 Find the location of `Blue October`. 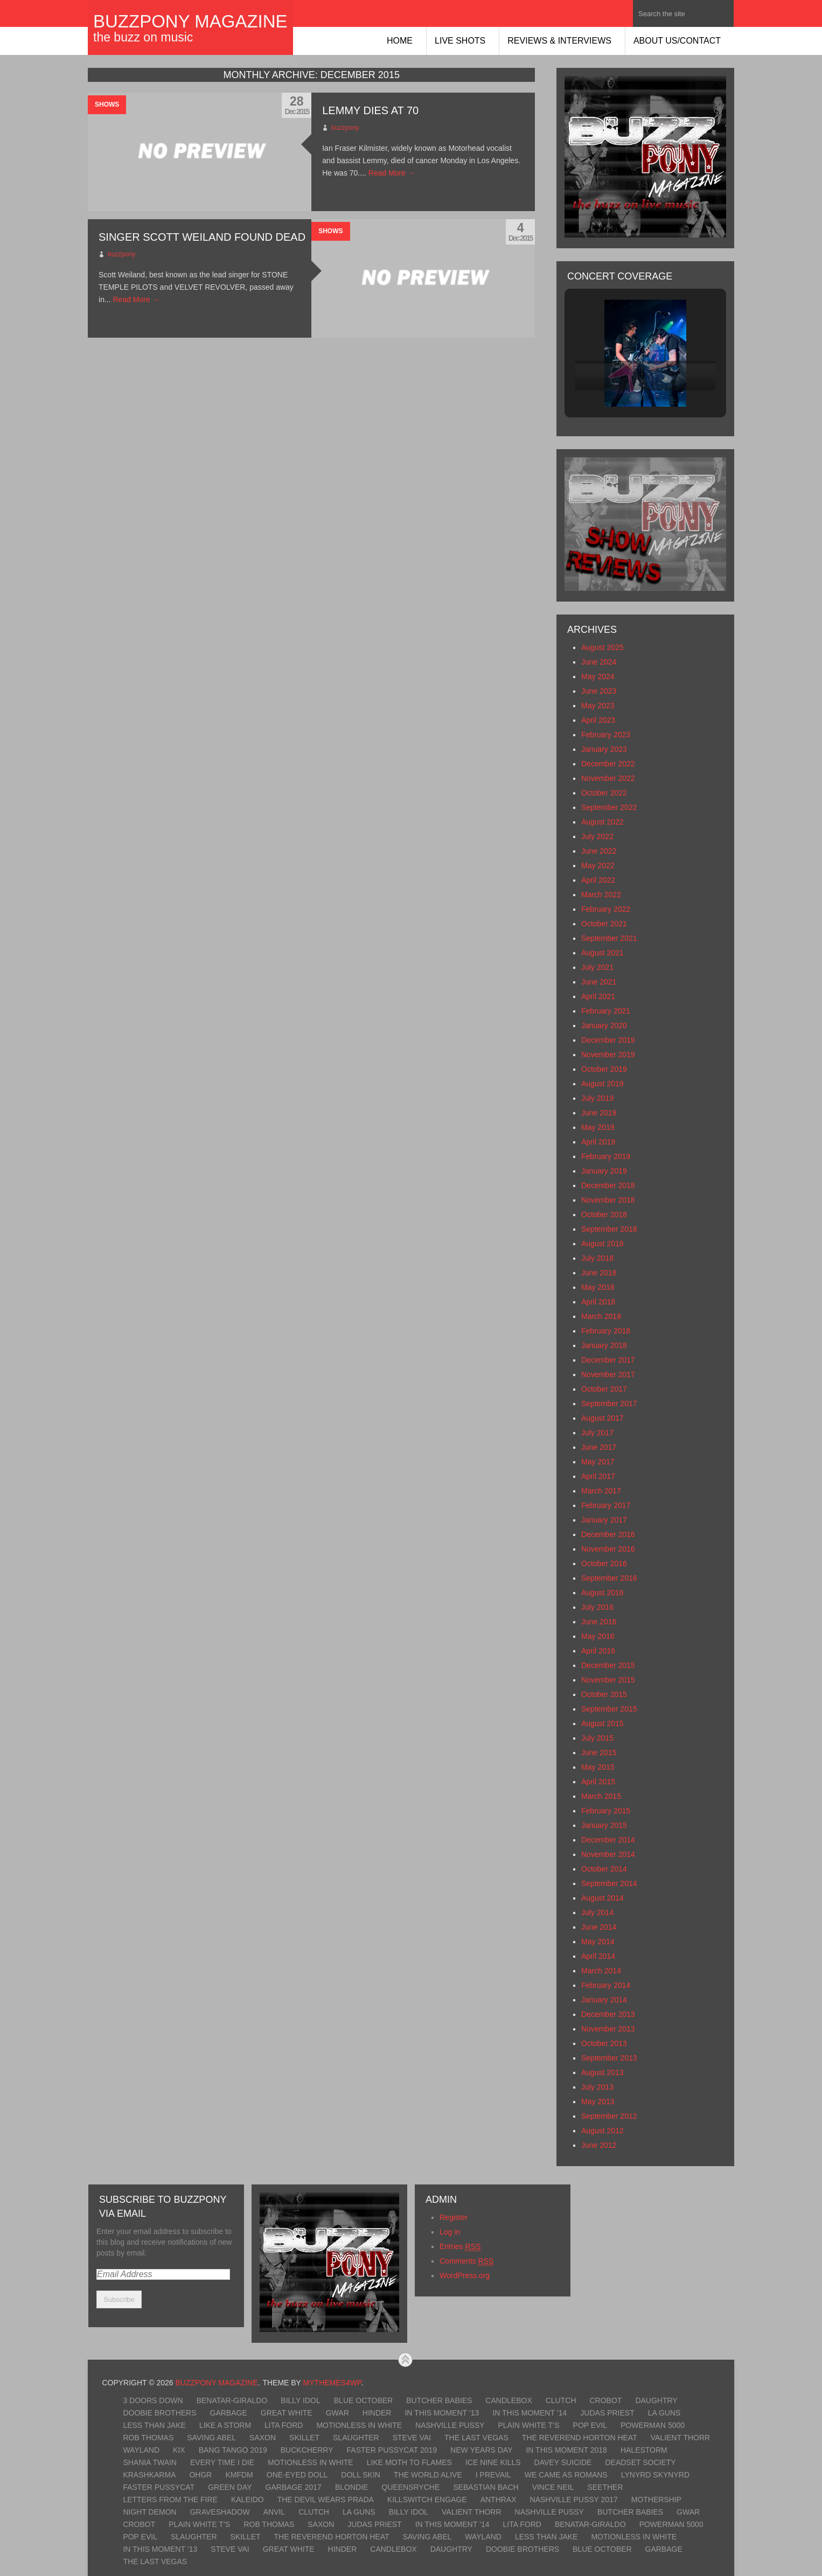

Blue October is located at coordinates (363, 2400).